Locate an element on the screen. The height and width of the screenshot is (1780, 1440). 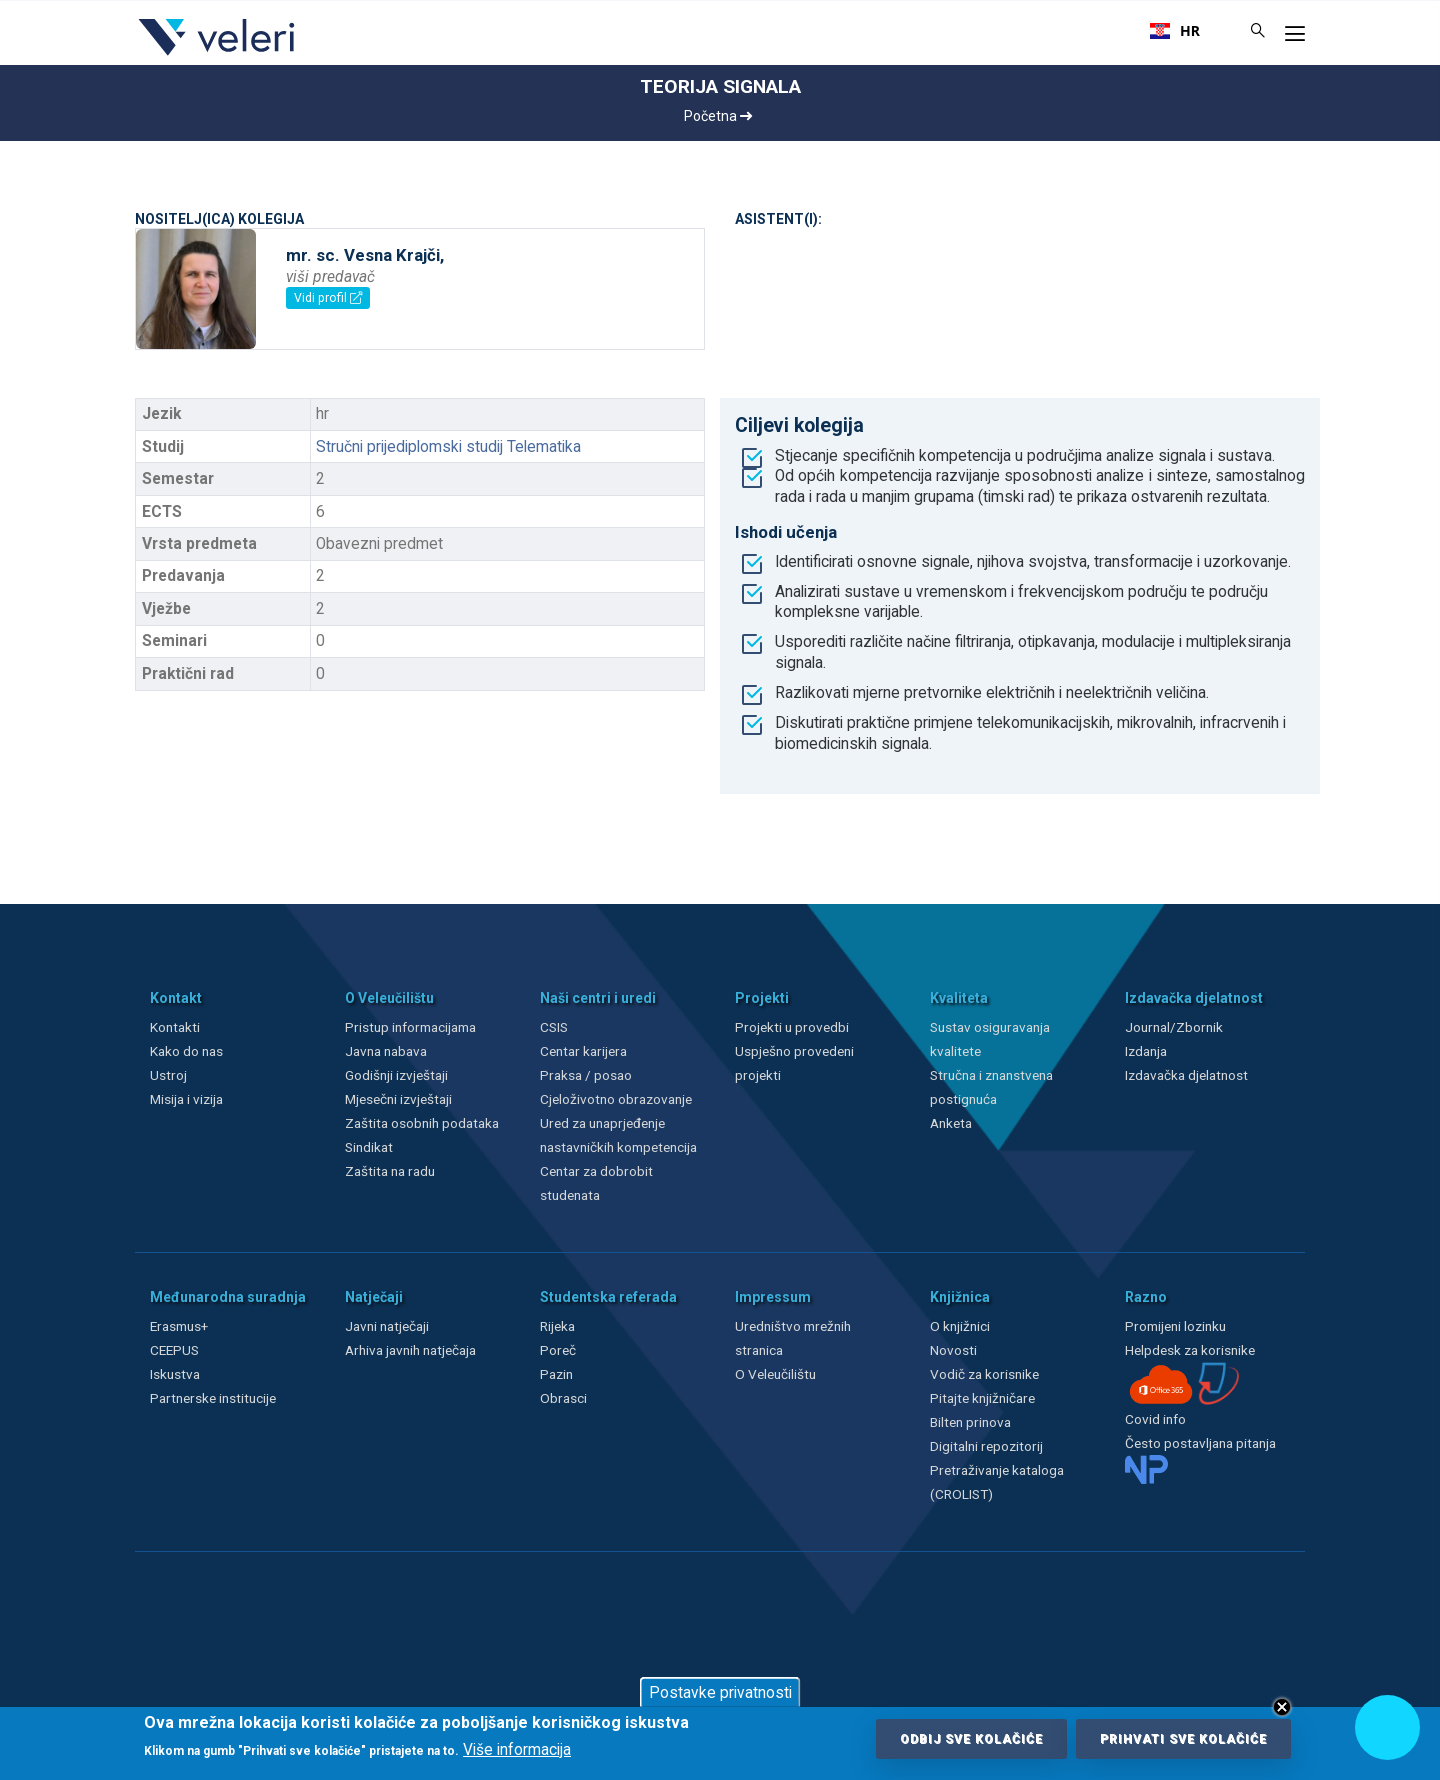
Javni natječaji is located at coordinates (387, 1326).